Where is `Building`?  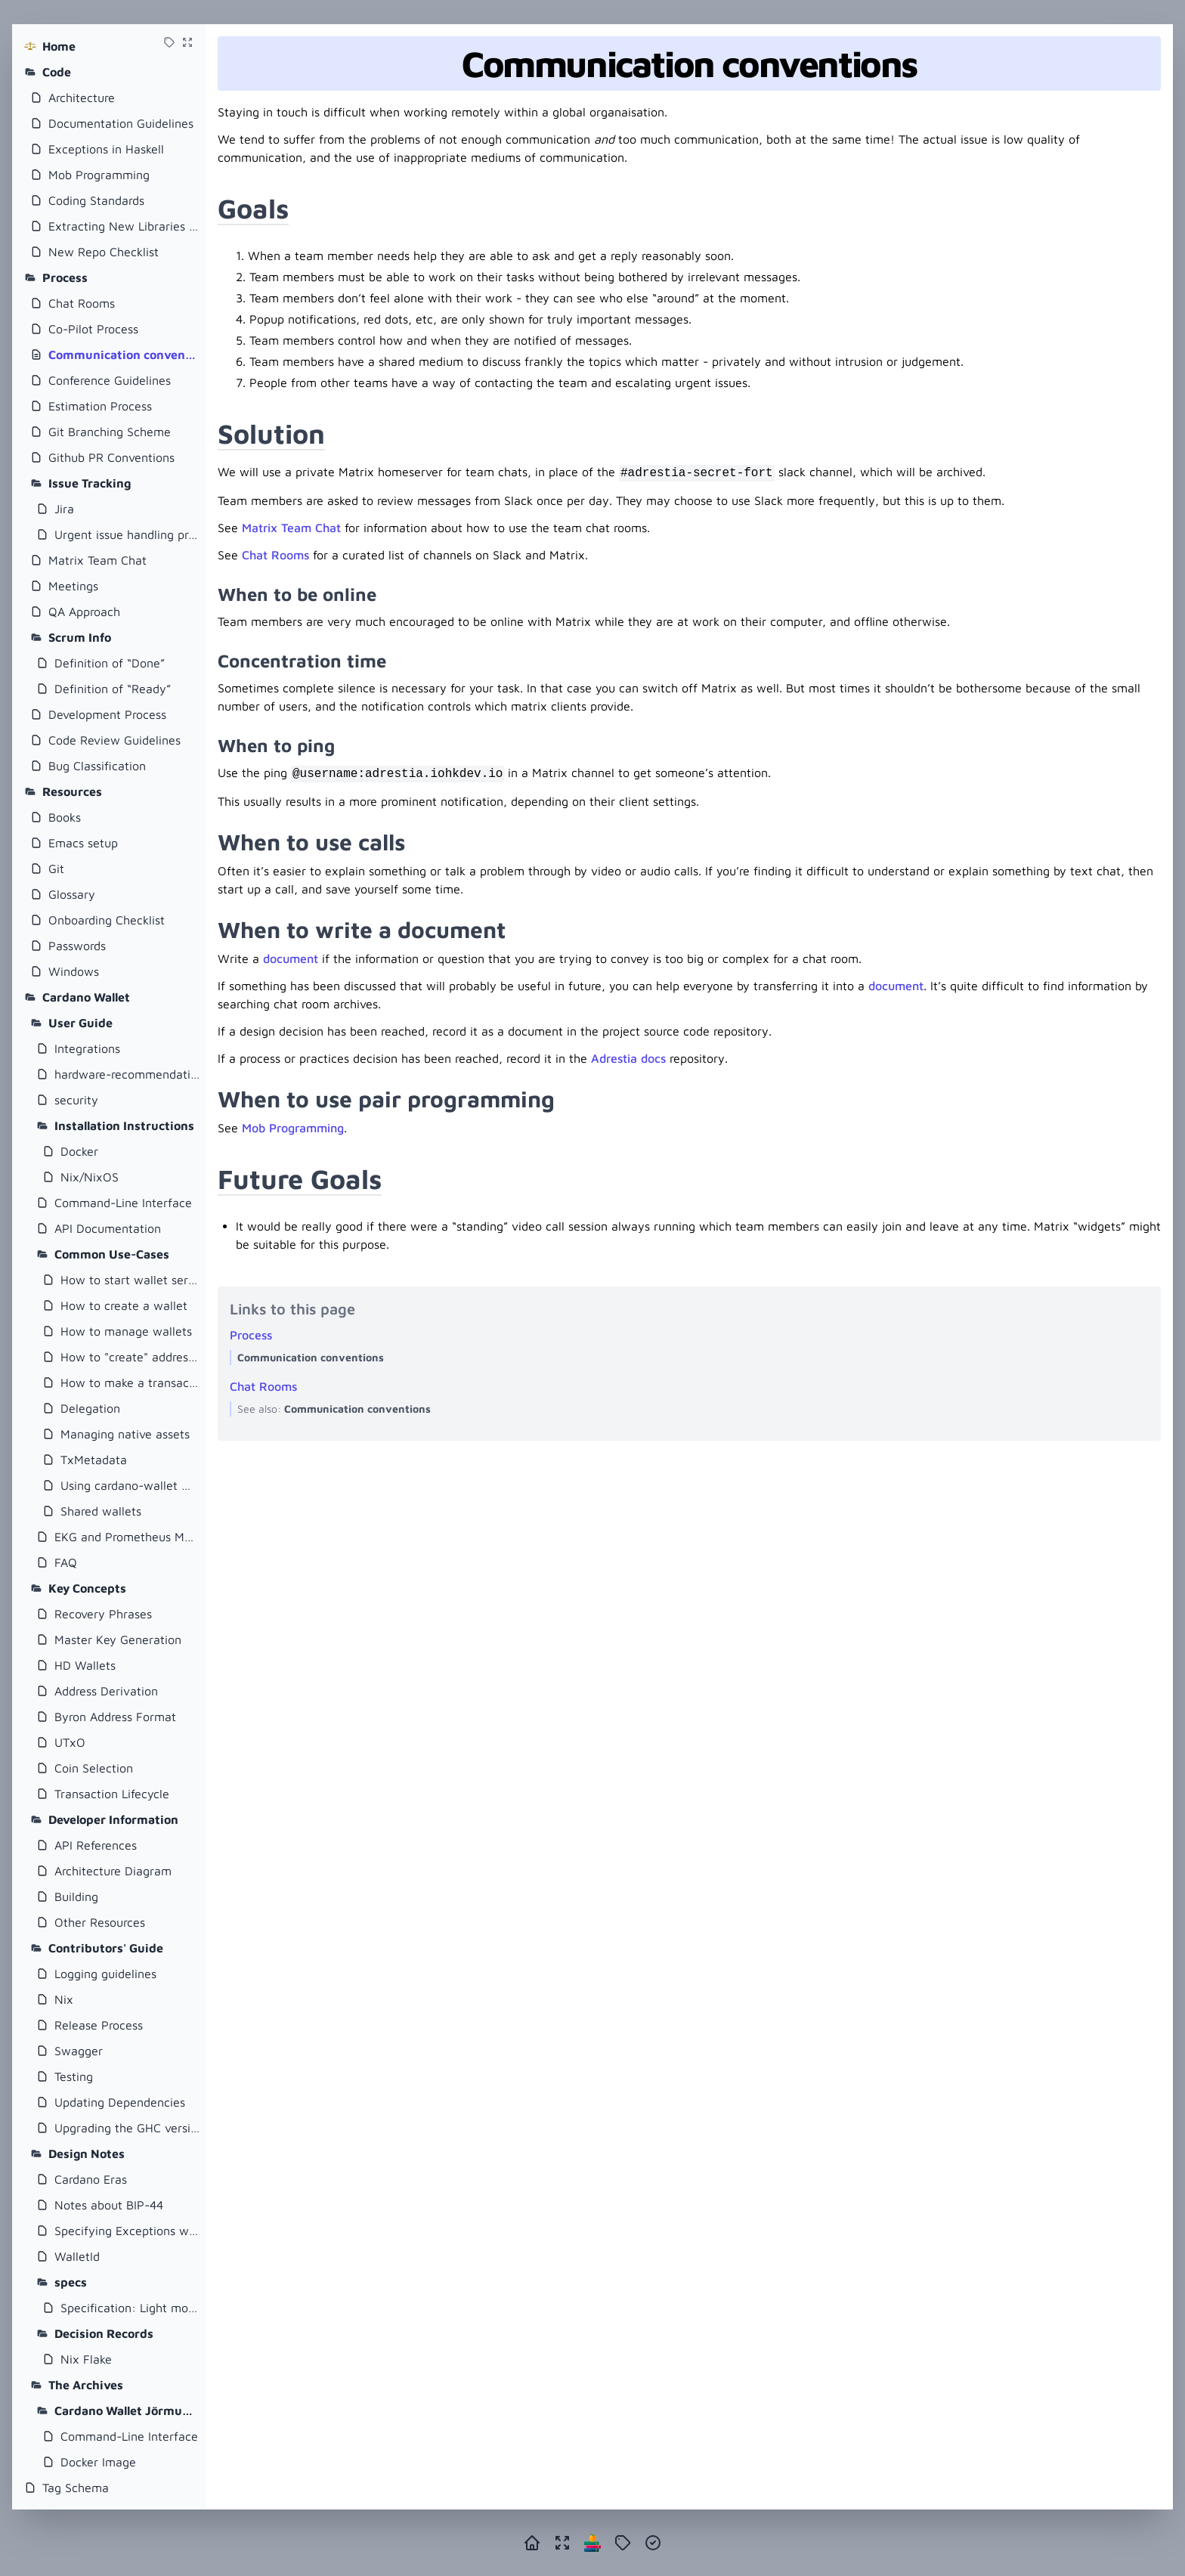 Building is located at coordinates (76, 1896).